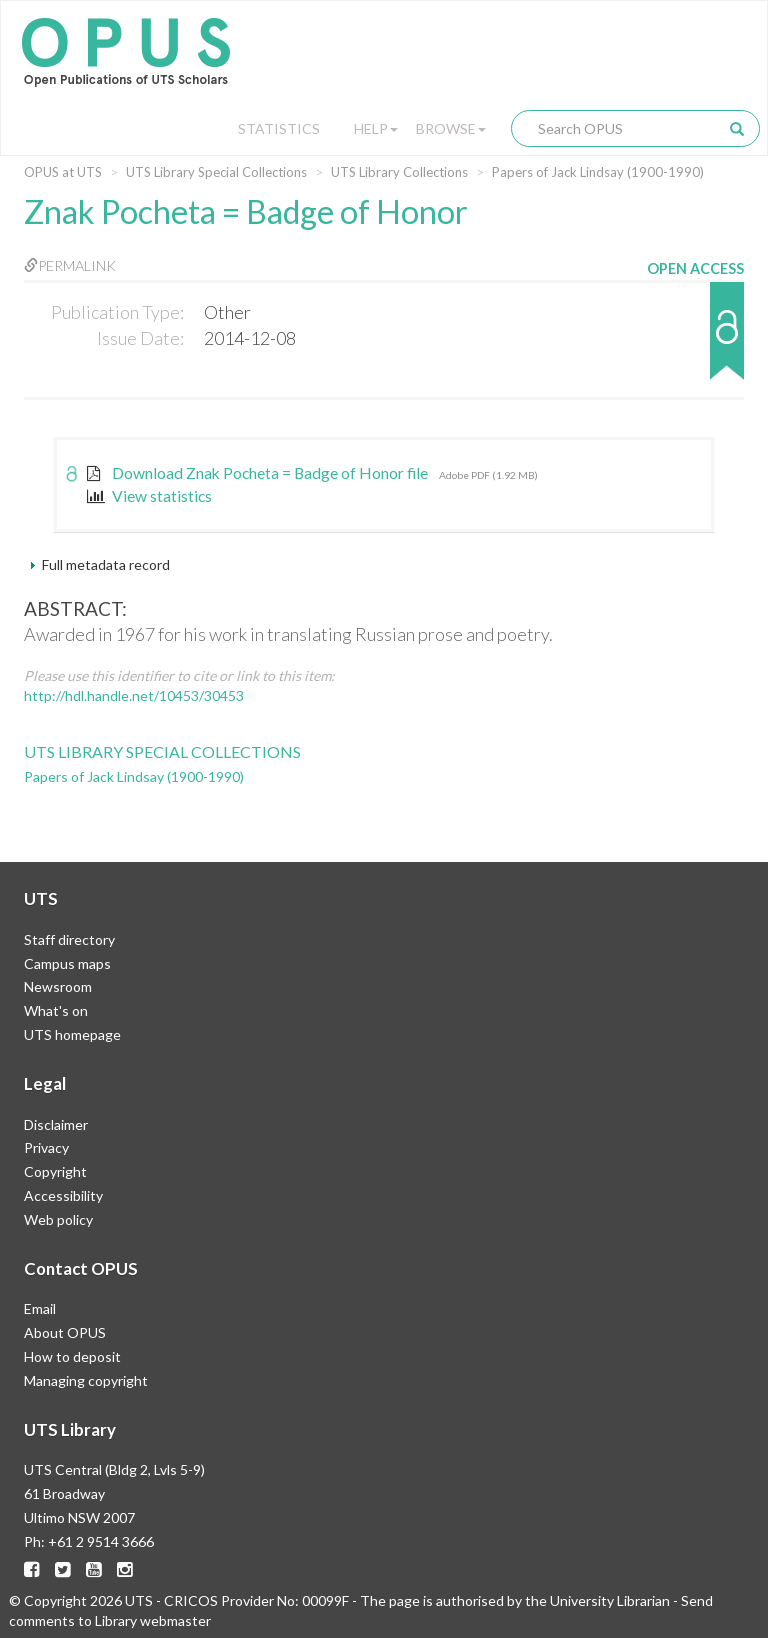 Image resolution: width=768 pixels, height=1638 pixels. I want to click on Statistics, so click(279, 128).